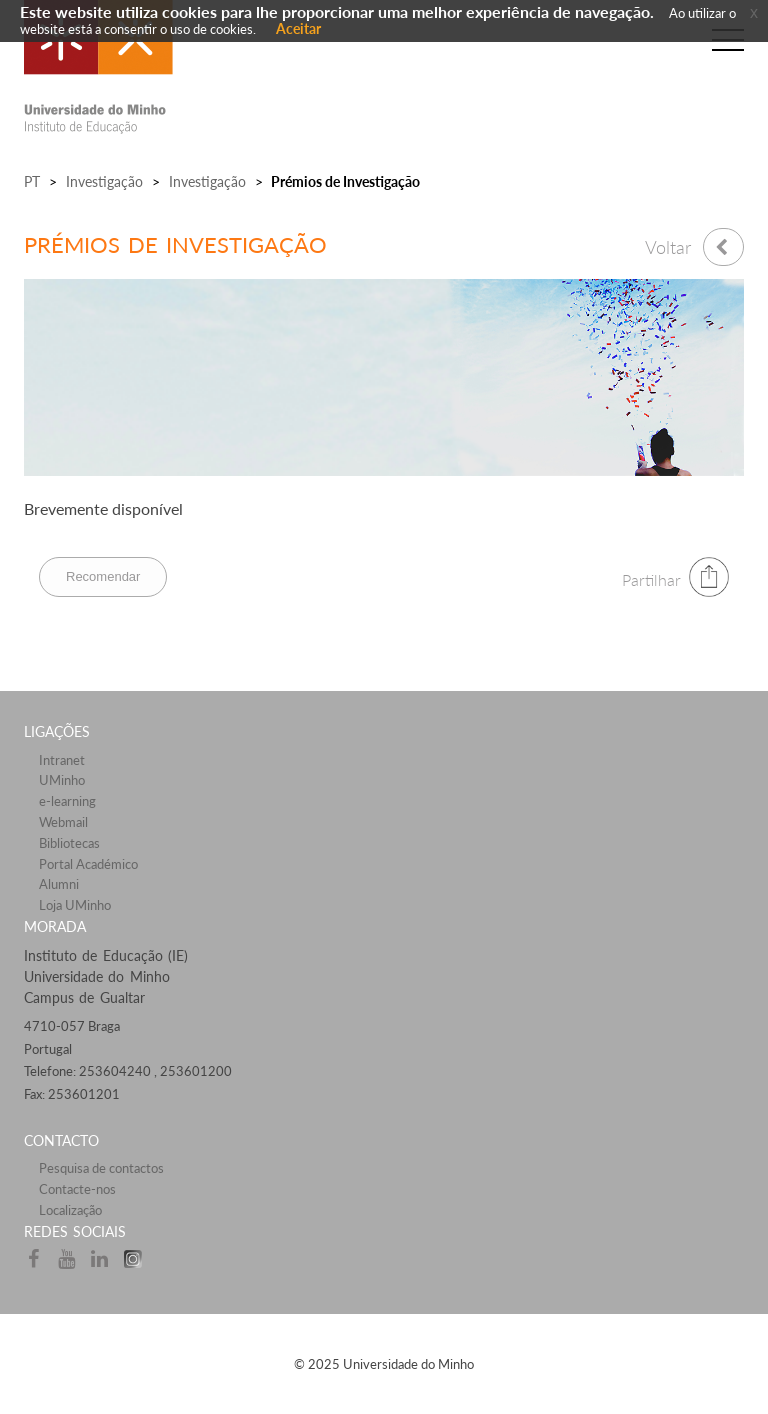 The width and height of the screenshot is (768, 1414). Describe the element at coordinates (298, 28) in the screenshot. I see `Aceitar` at that location.